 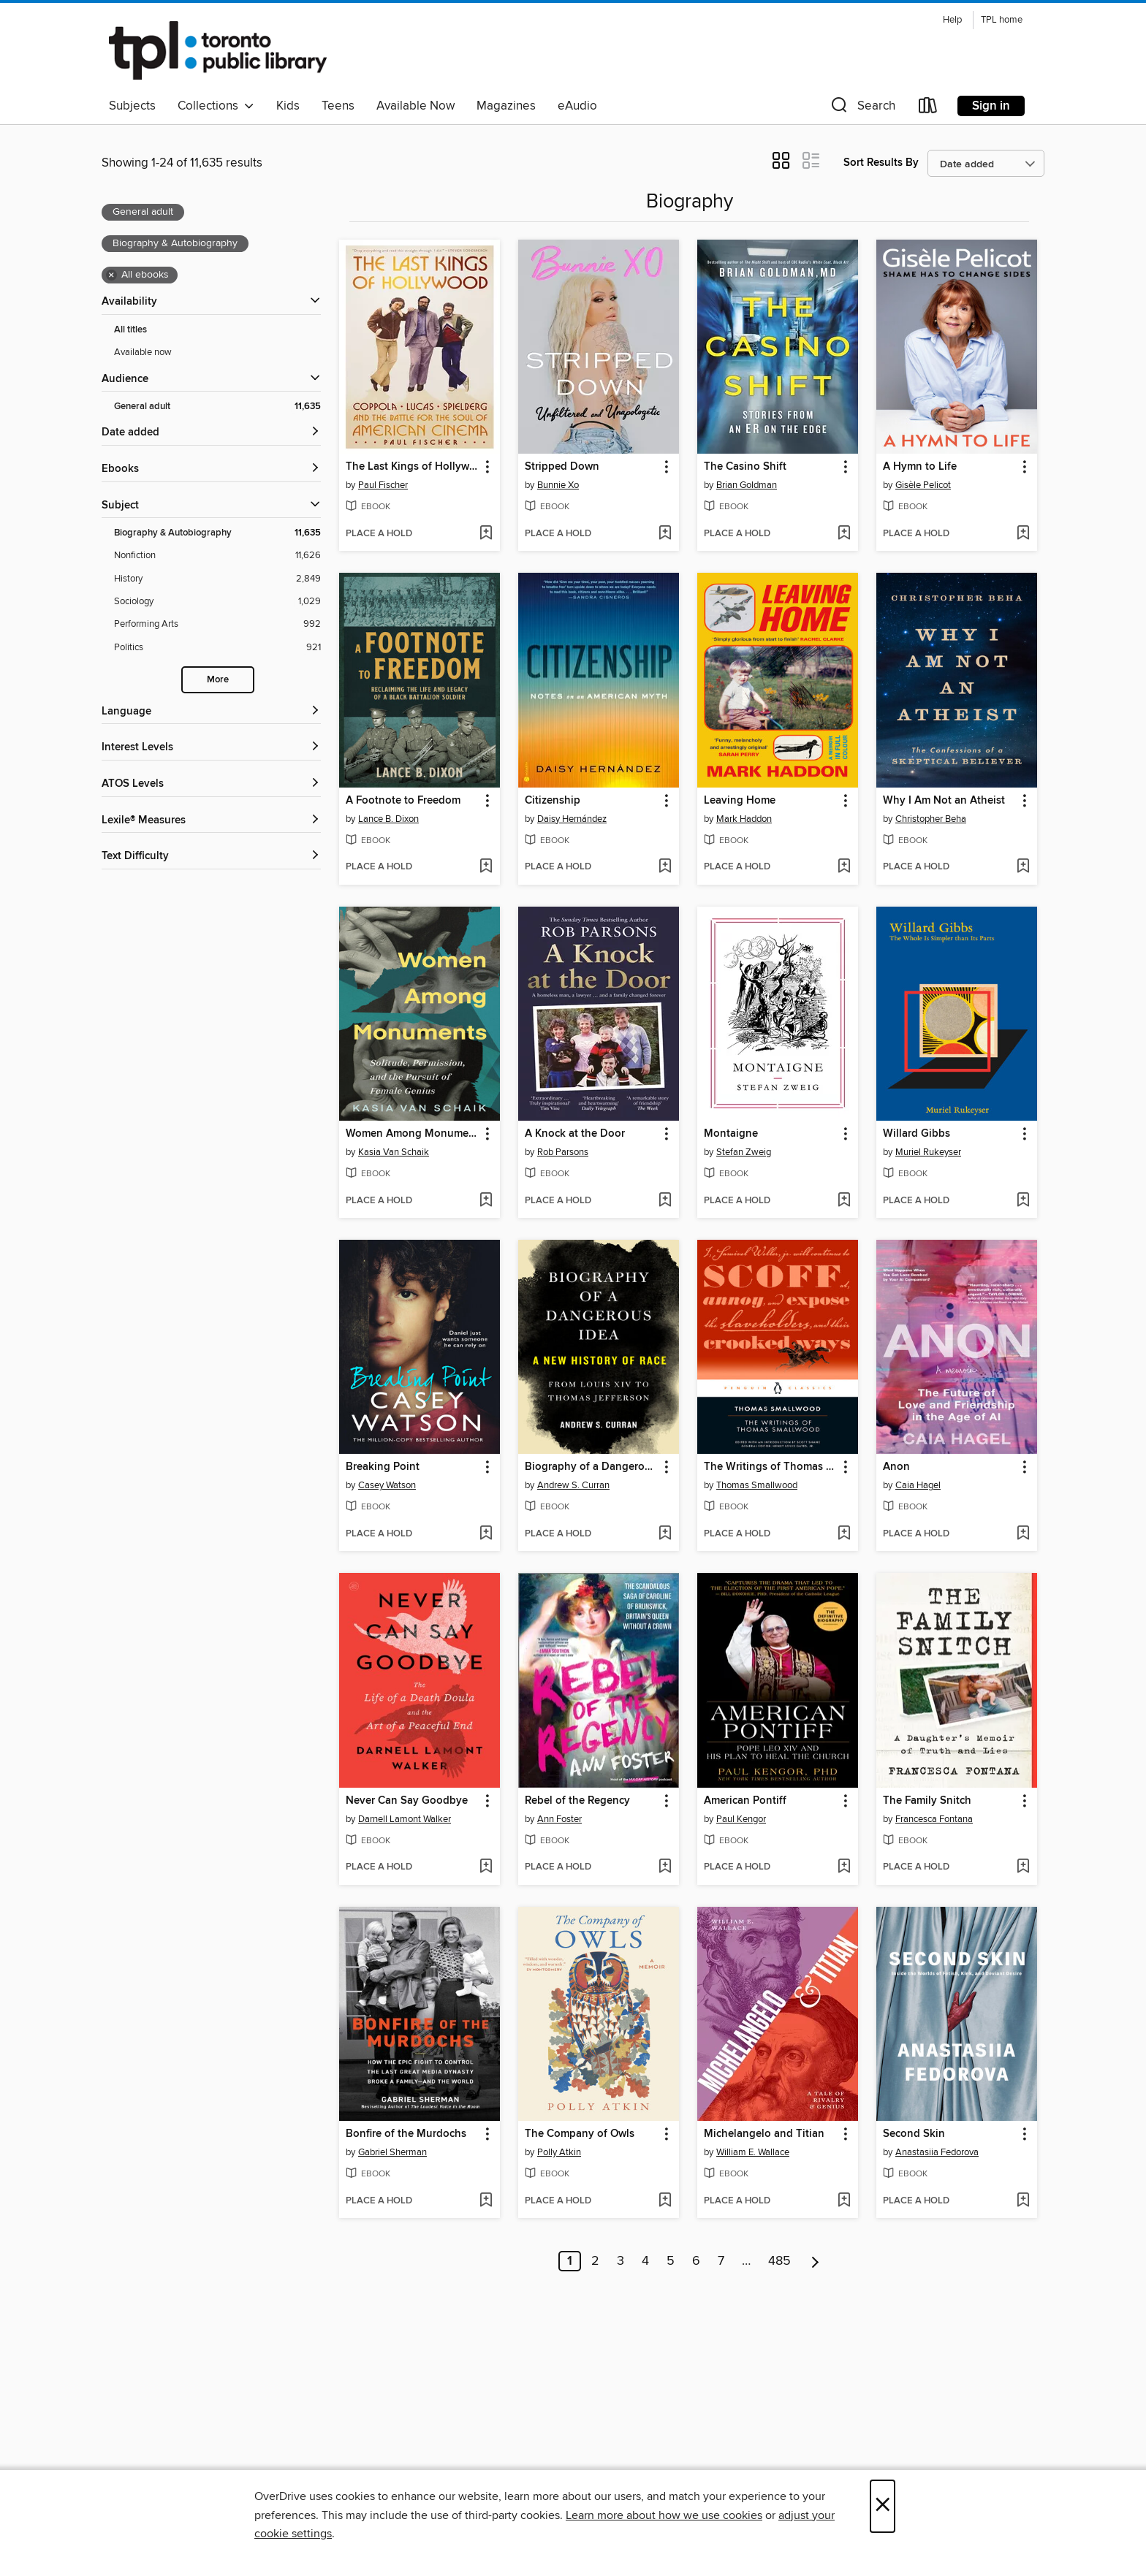 What do you see at coordinates (1023, 534) in the screenshot?
I see `[Add A Hymn to Life to wish list]` at bounding box center [1023, 534].